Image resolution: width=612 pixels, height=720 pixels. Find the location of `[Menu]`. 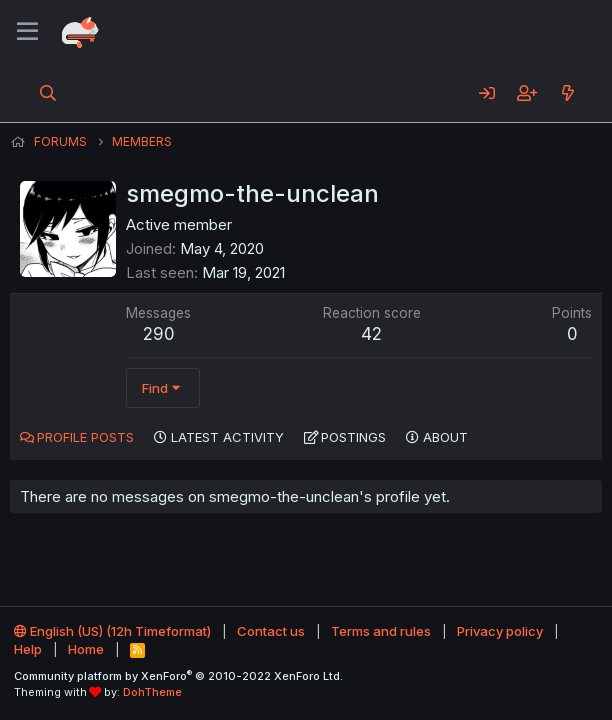

[Menu] is located at coordinates (27, 32).